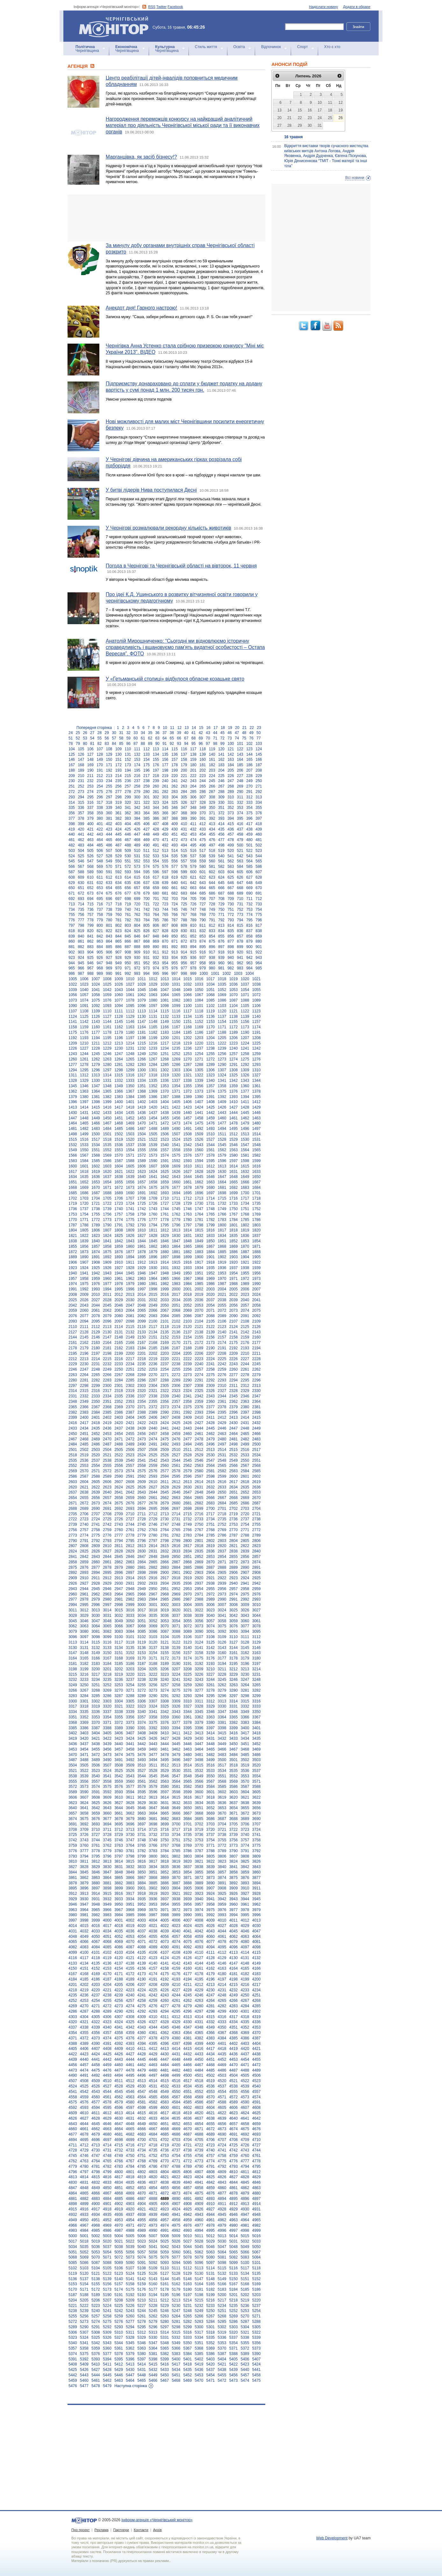  Describe the element at coordinates (164, 1337) in the screenshot. I see `2152` at that location.